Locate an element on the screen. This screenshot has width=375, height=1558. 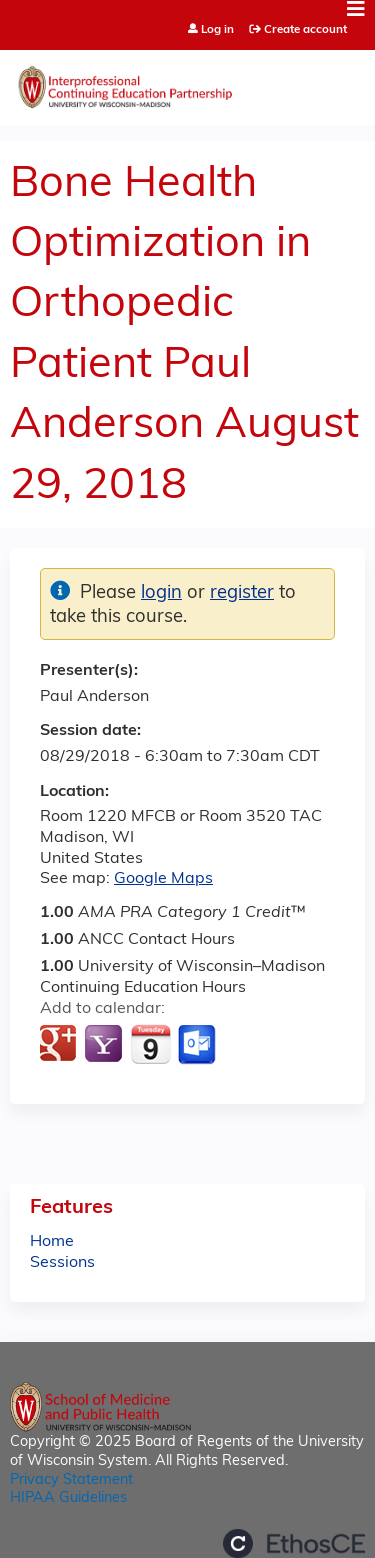
Google Maps is located at coordinates (163, 879).